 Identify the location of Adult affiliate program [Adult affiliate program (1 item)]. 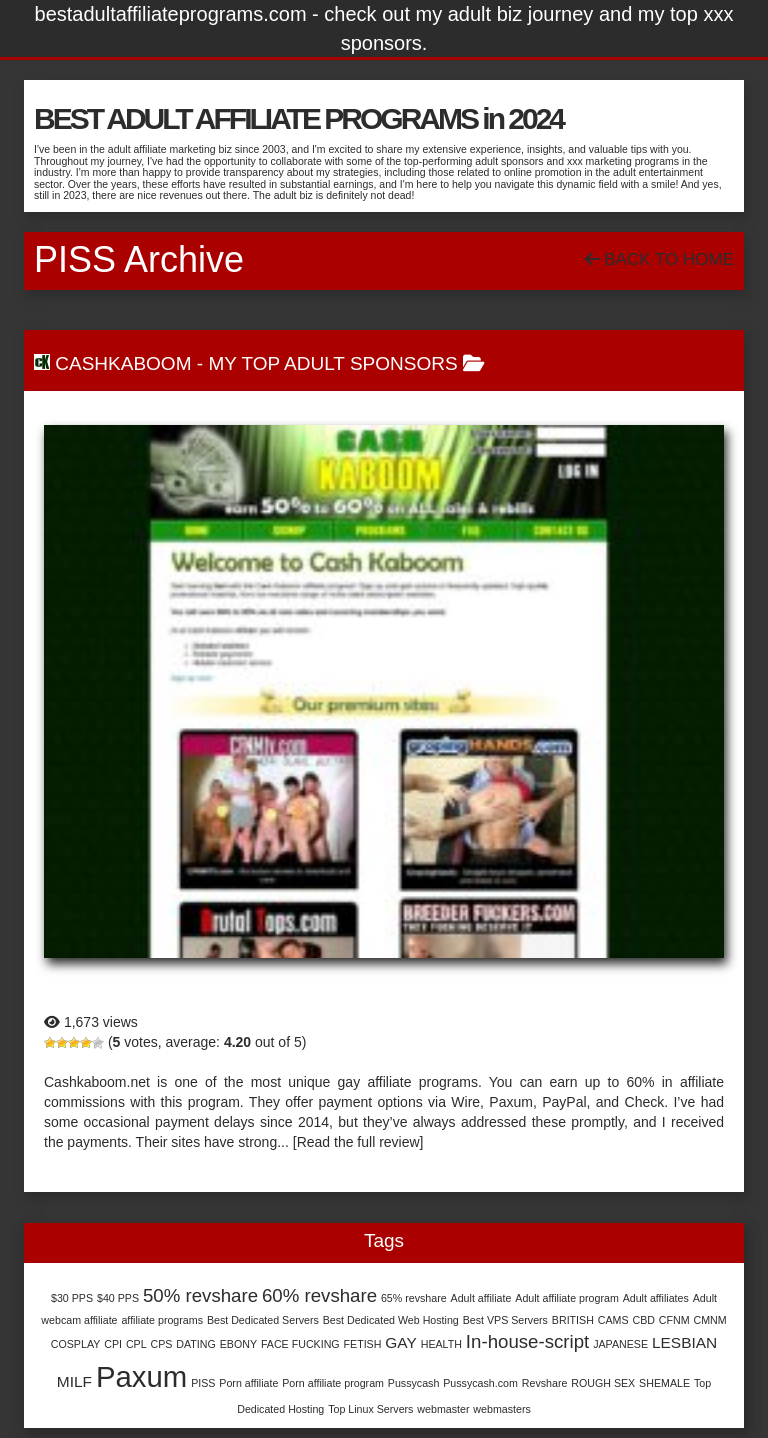
(566, 1298).